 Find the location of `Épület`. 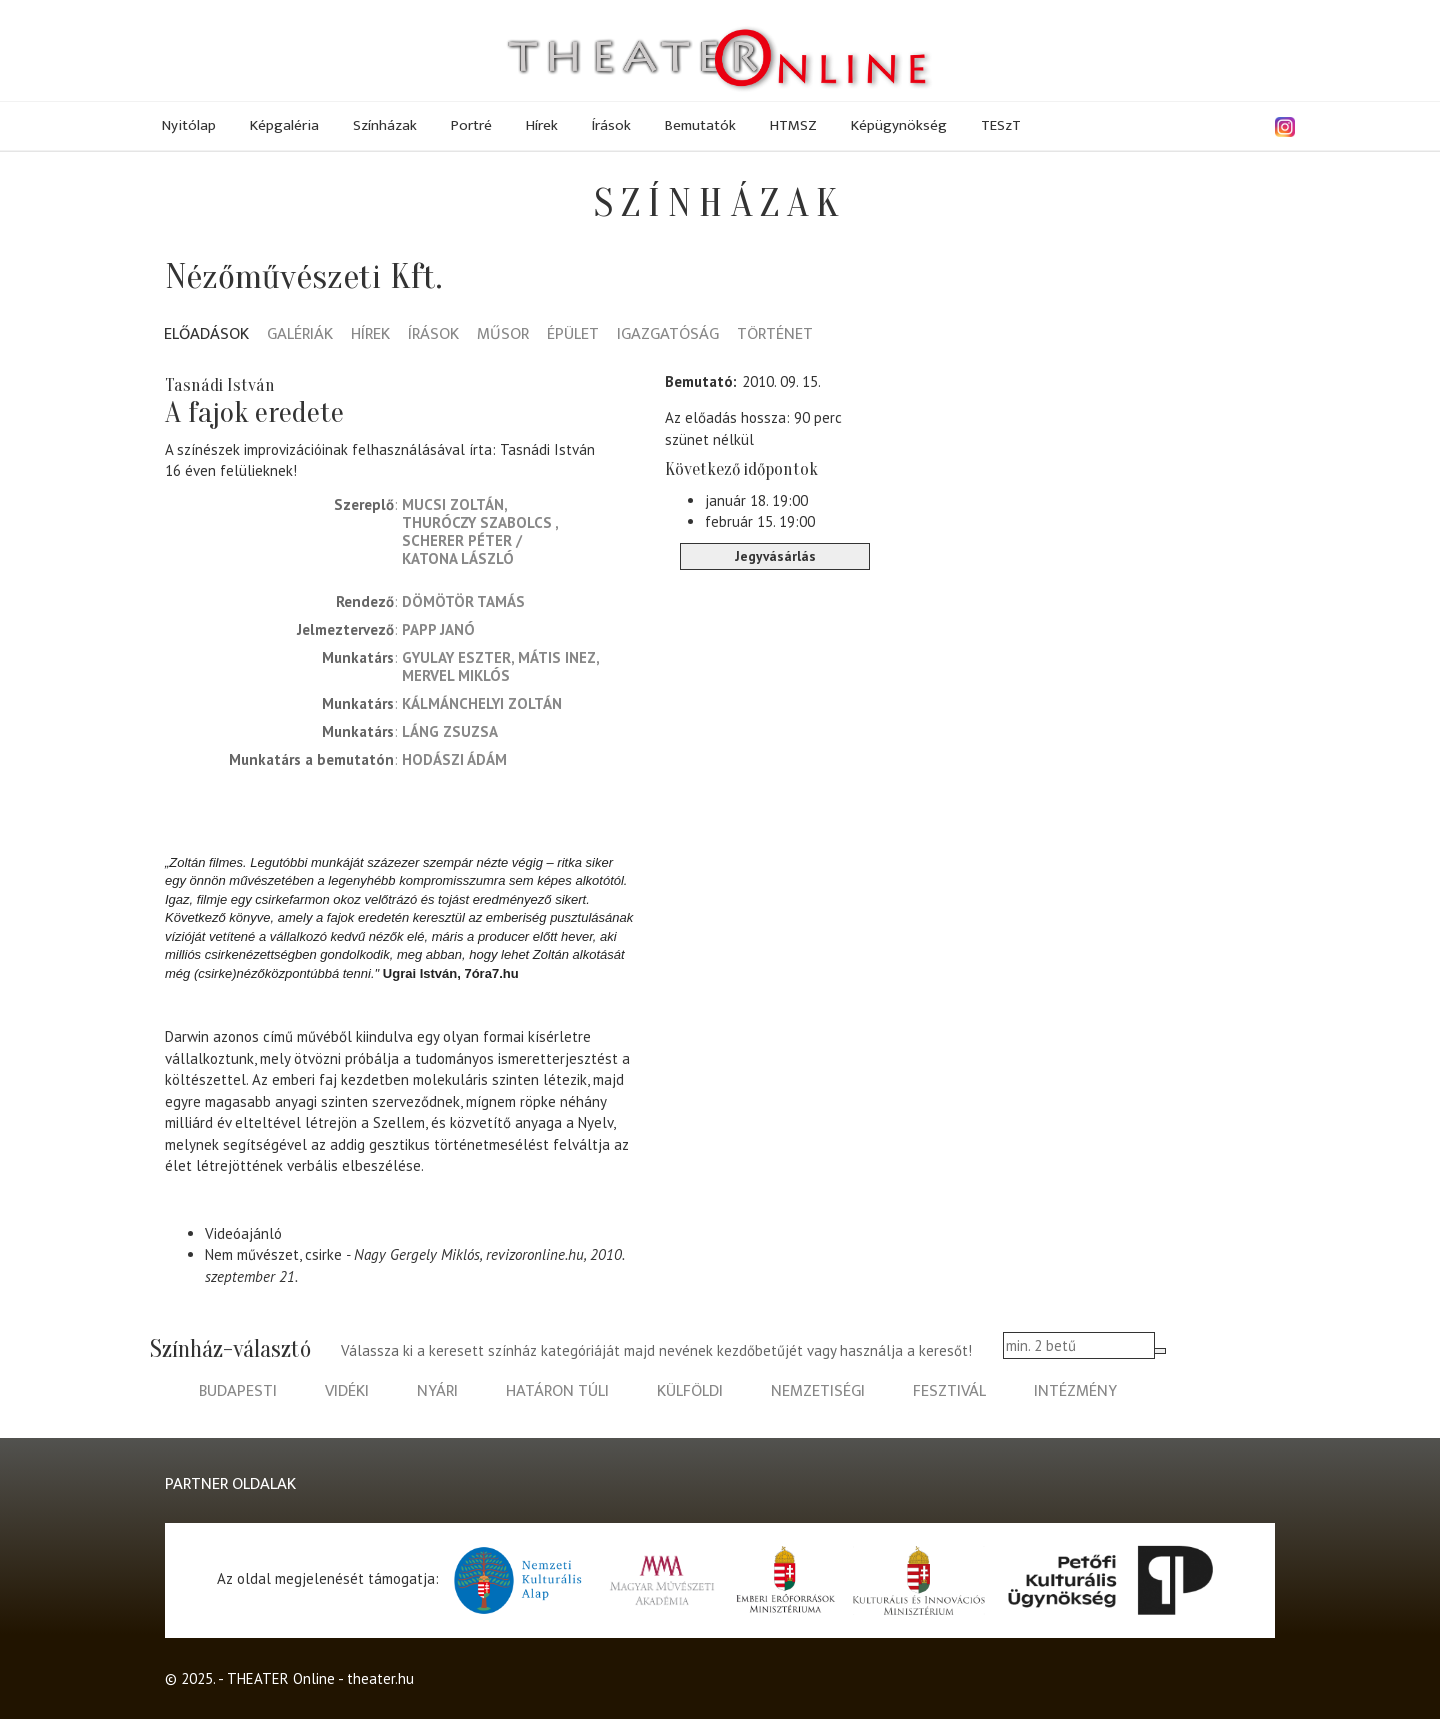

Épület is located at coordinates (573, 335).